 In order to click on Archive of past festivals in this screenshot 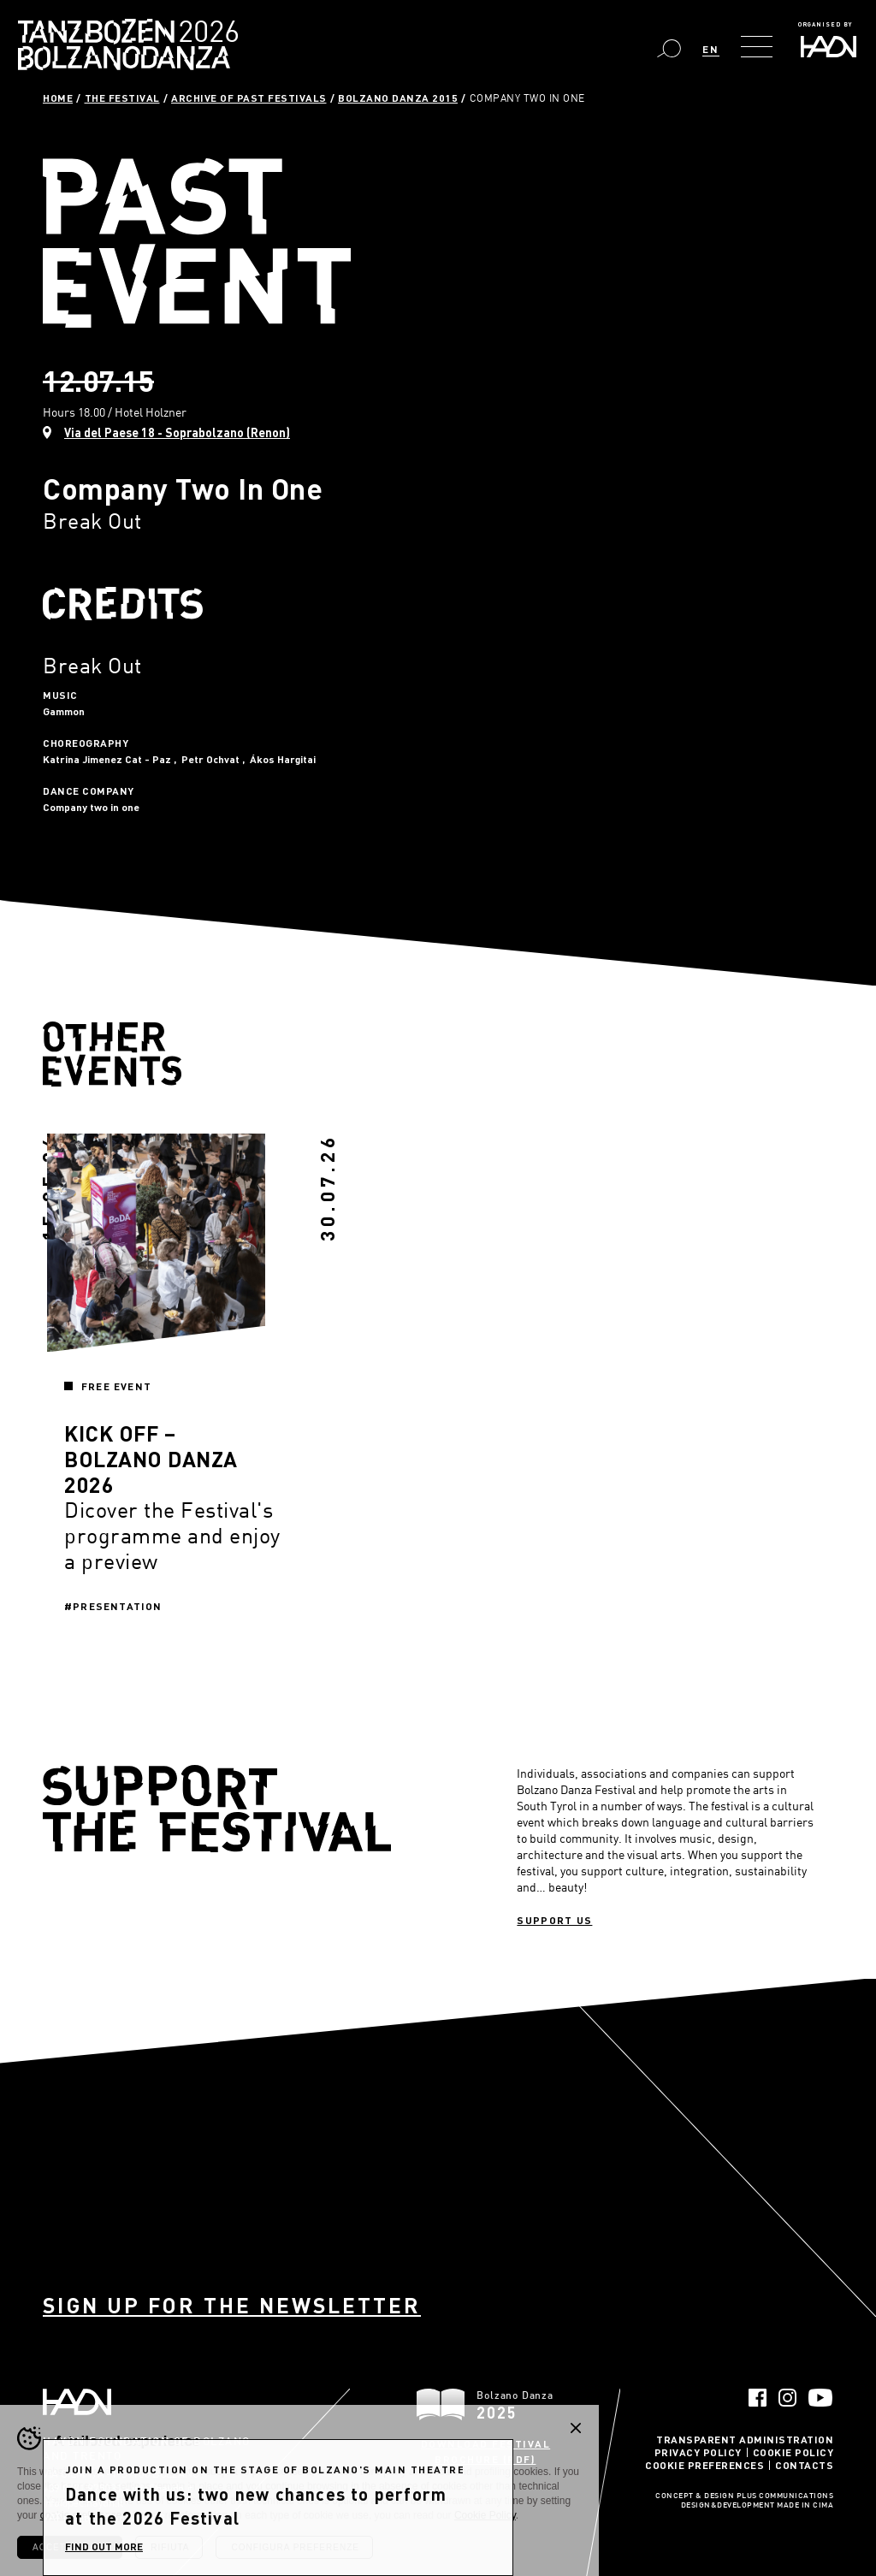, I will do `click(249, 98)`.